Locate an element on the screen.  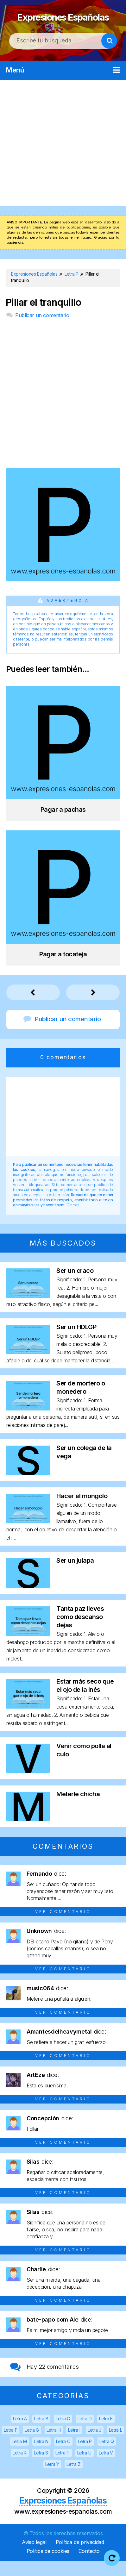
Política de cookies is located at coordinates (48, 2566).